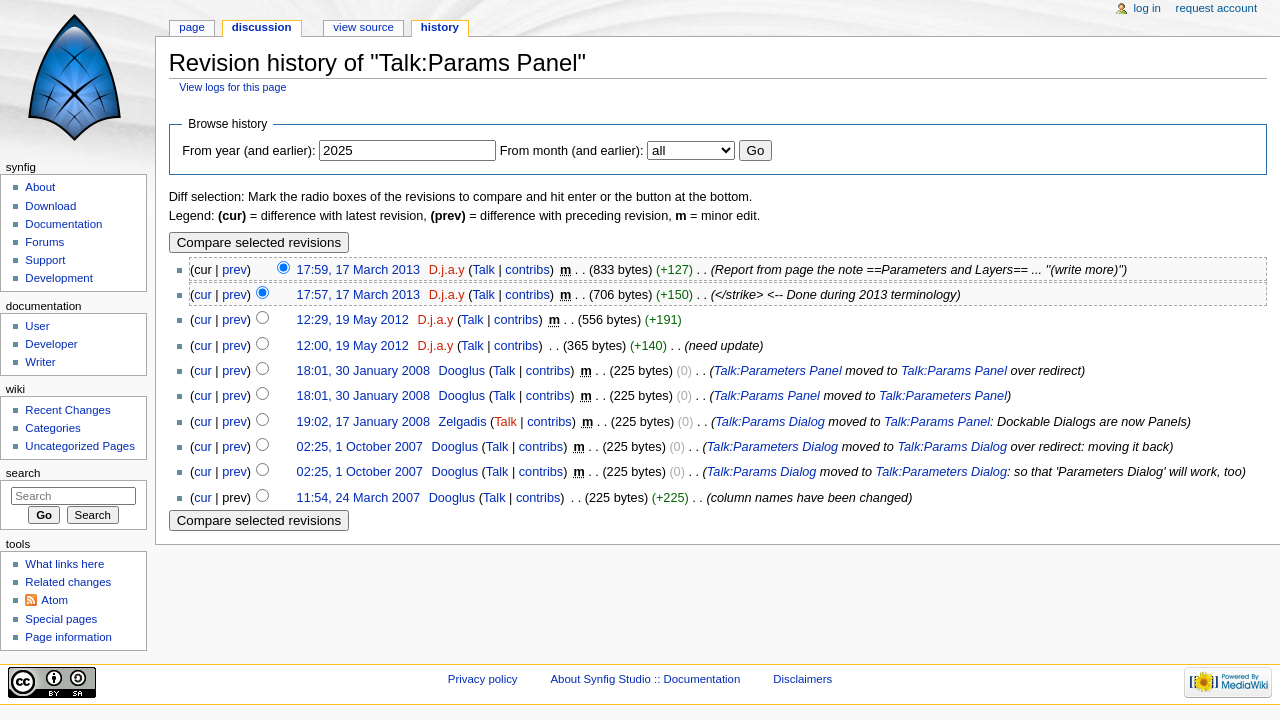 The width and height of the screenshot is (1280, 720). Describe the element at coordinates (52, 428) in the screenshot. I see `Categories` at that location.